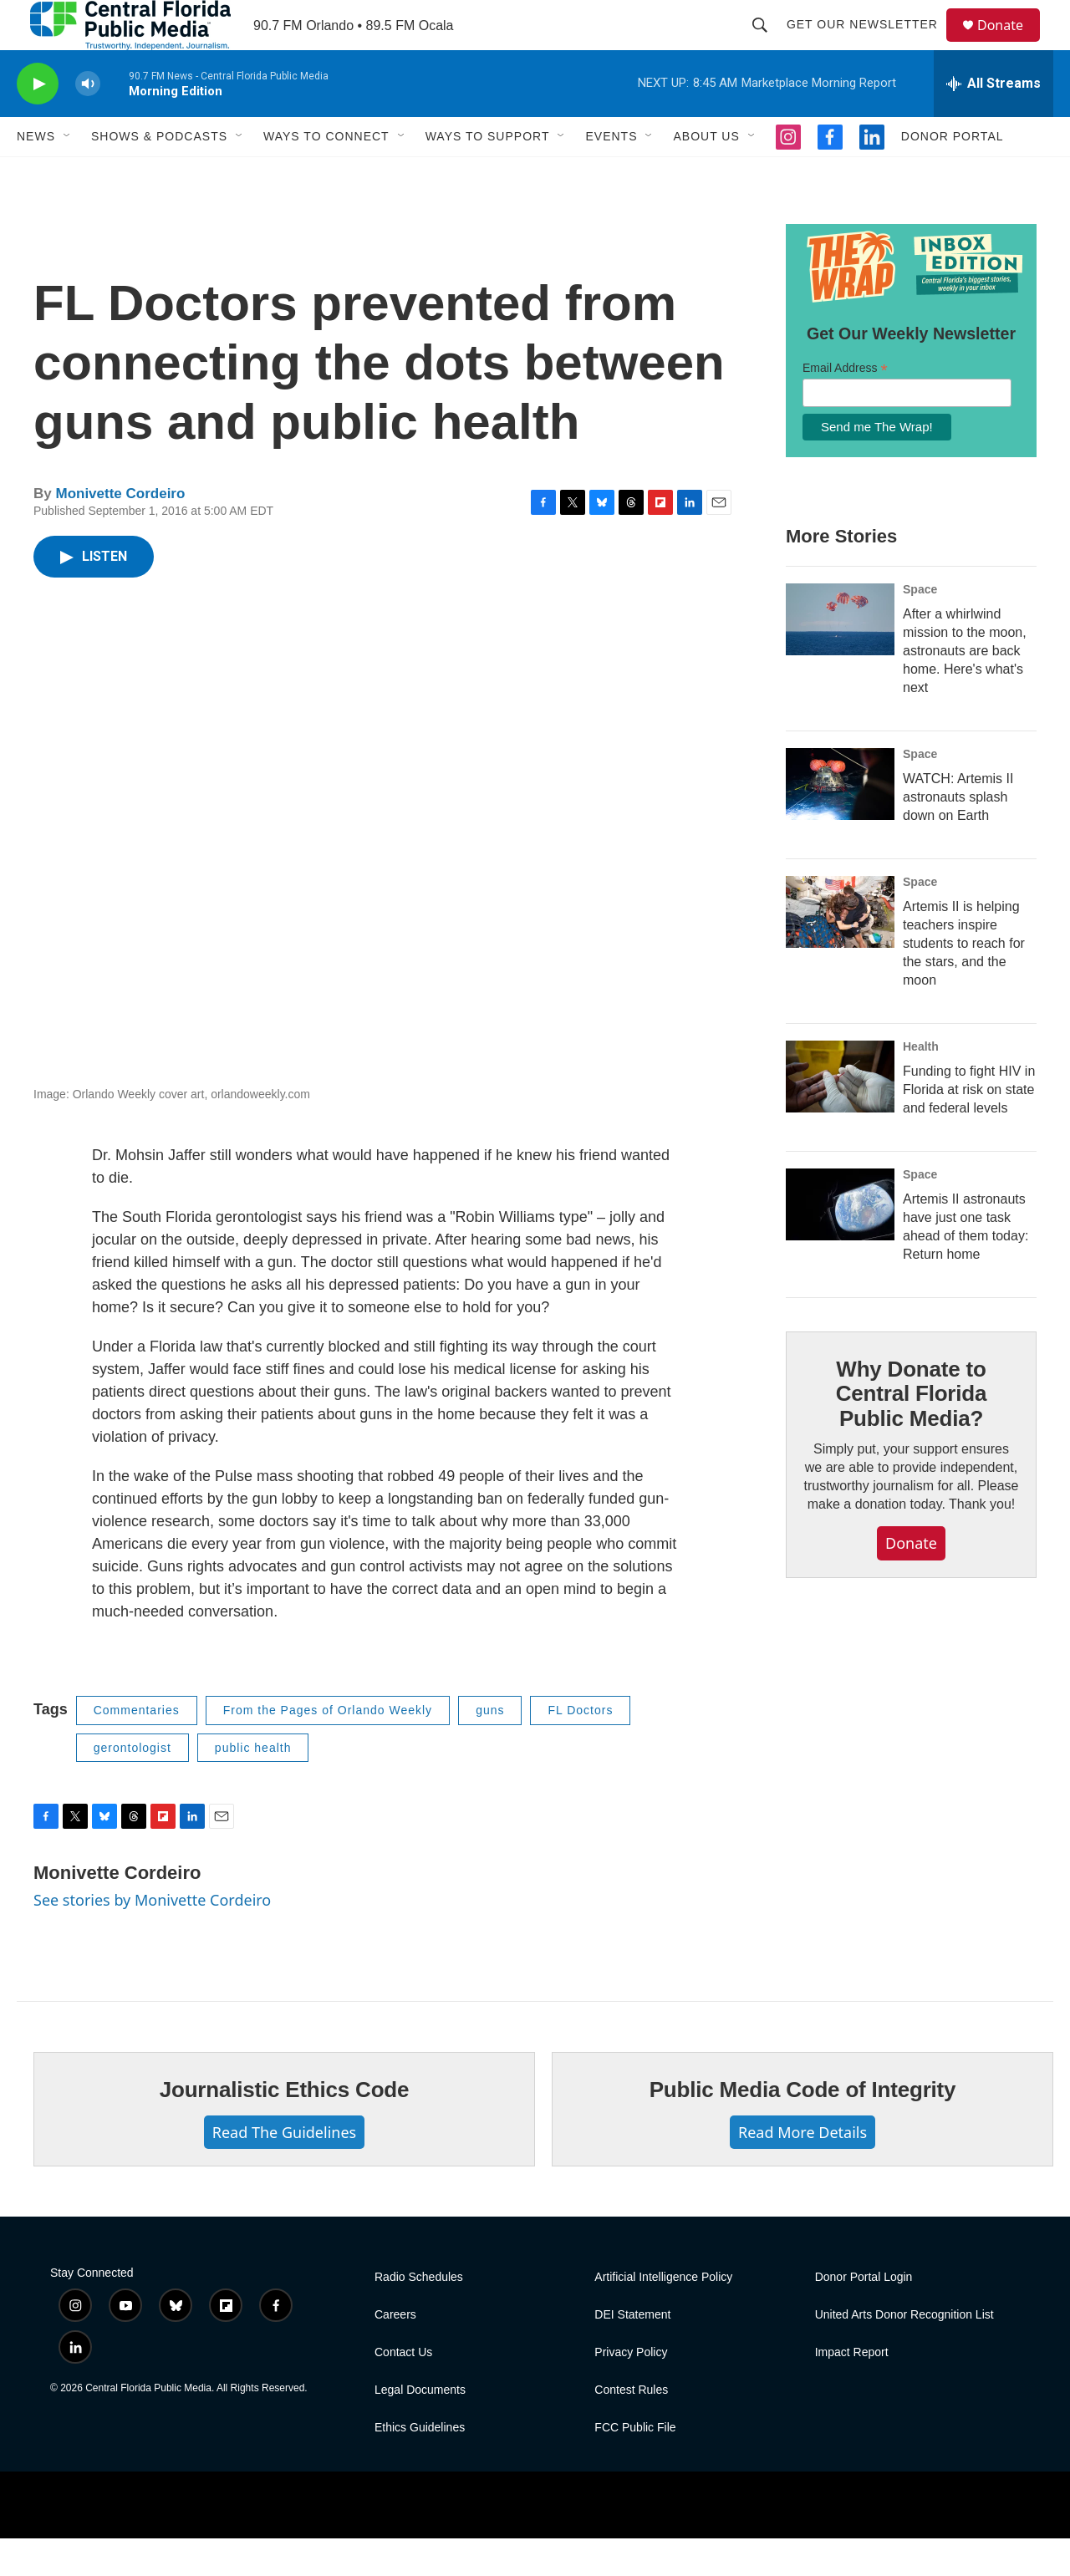  Describe the element at coordinates (964, 981) in the screenshot. I see `Artemis II is helping teachers inspire students to reach for the stars, and the moon` at that location.